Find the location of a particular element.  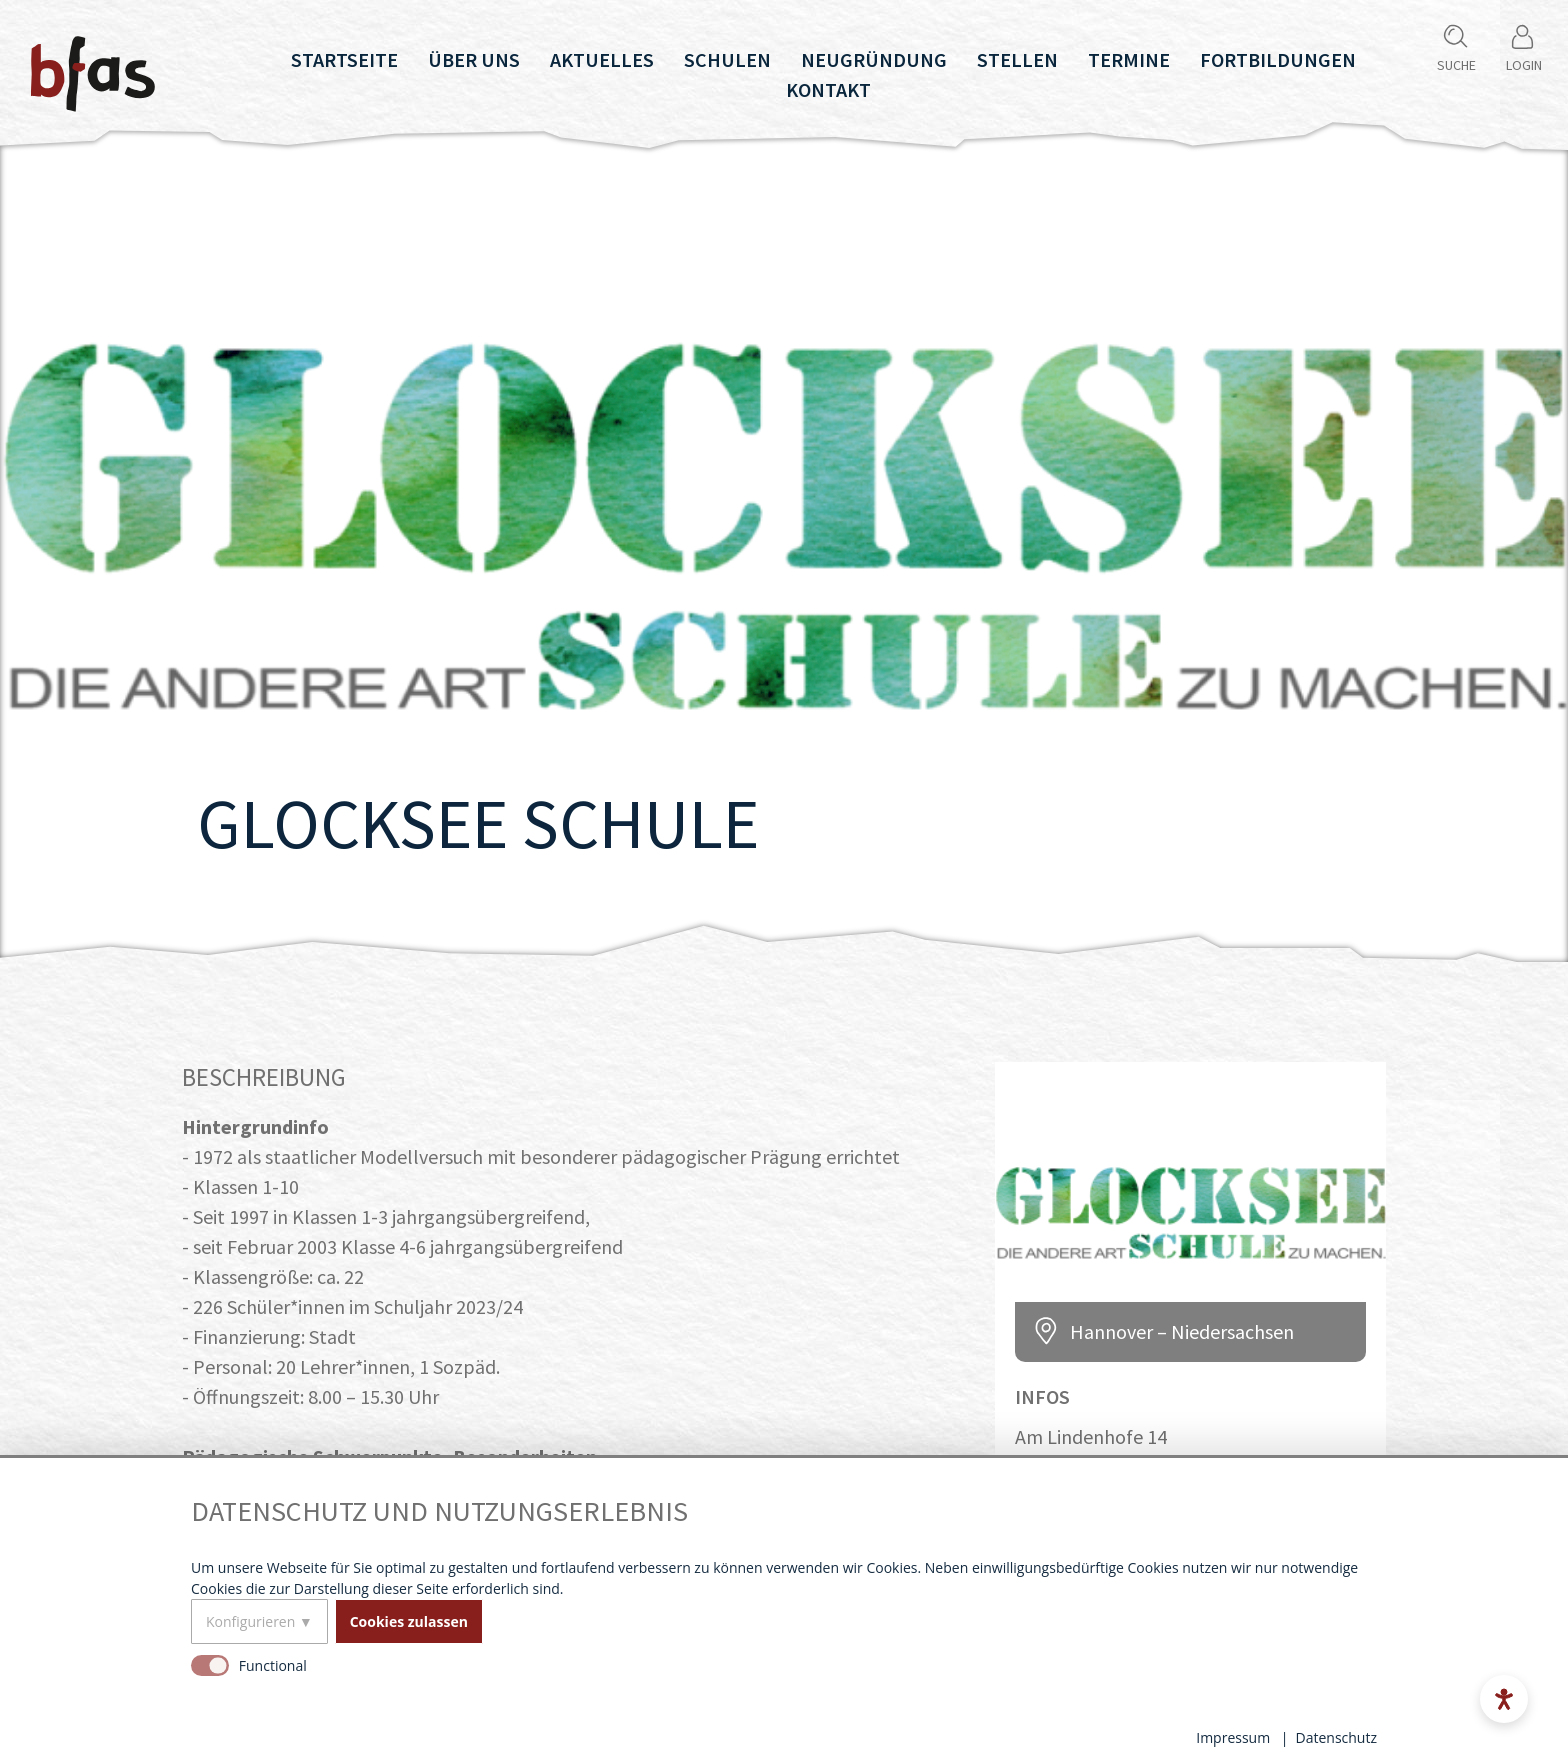

Datenschutz und Nutzungserlebnis is located at coordinates (439, 1512).